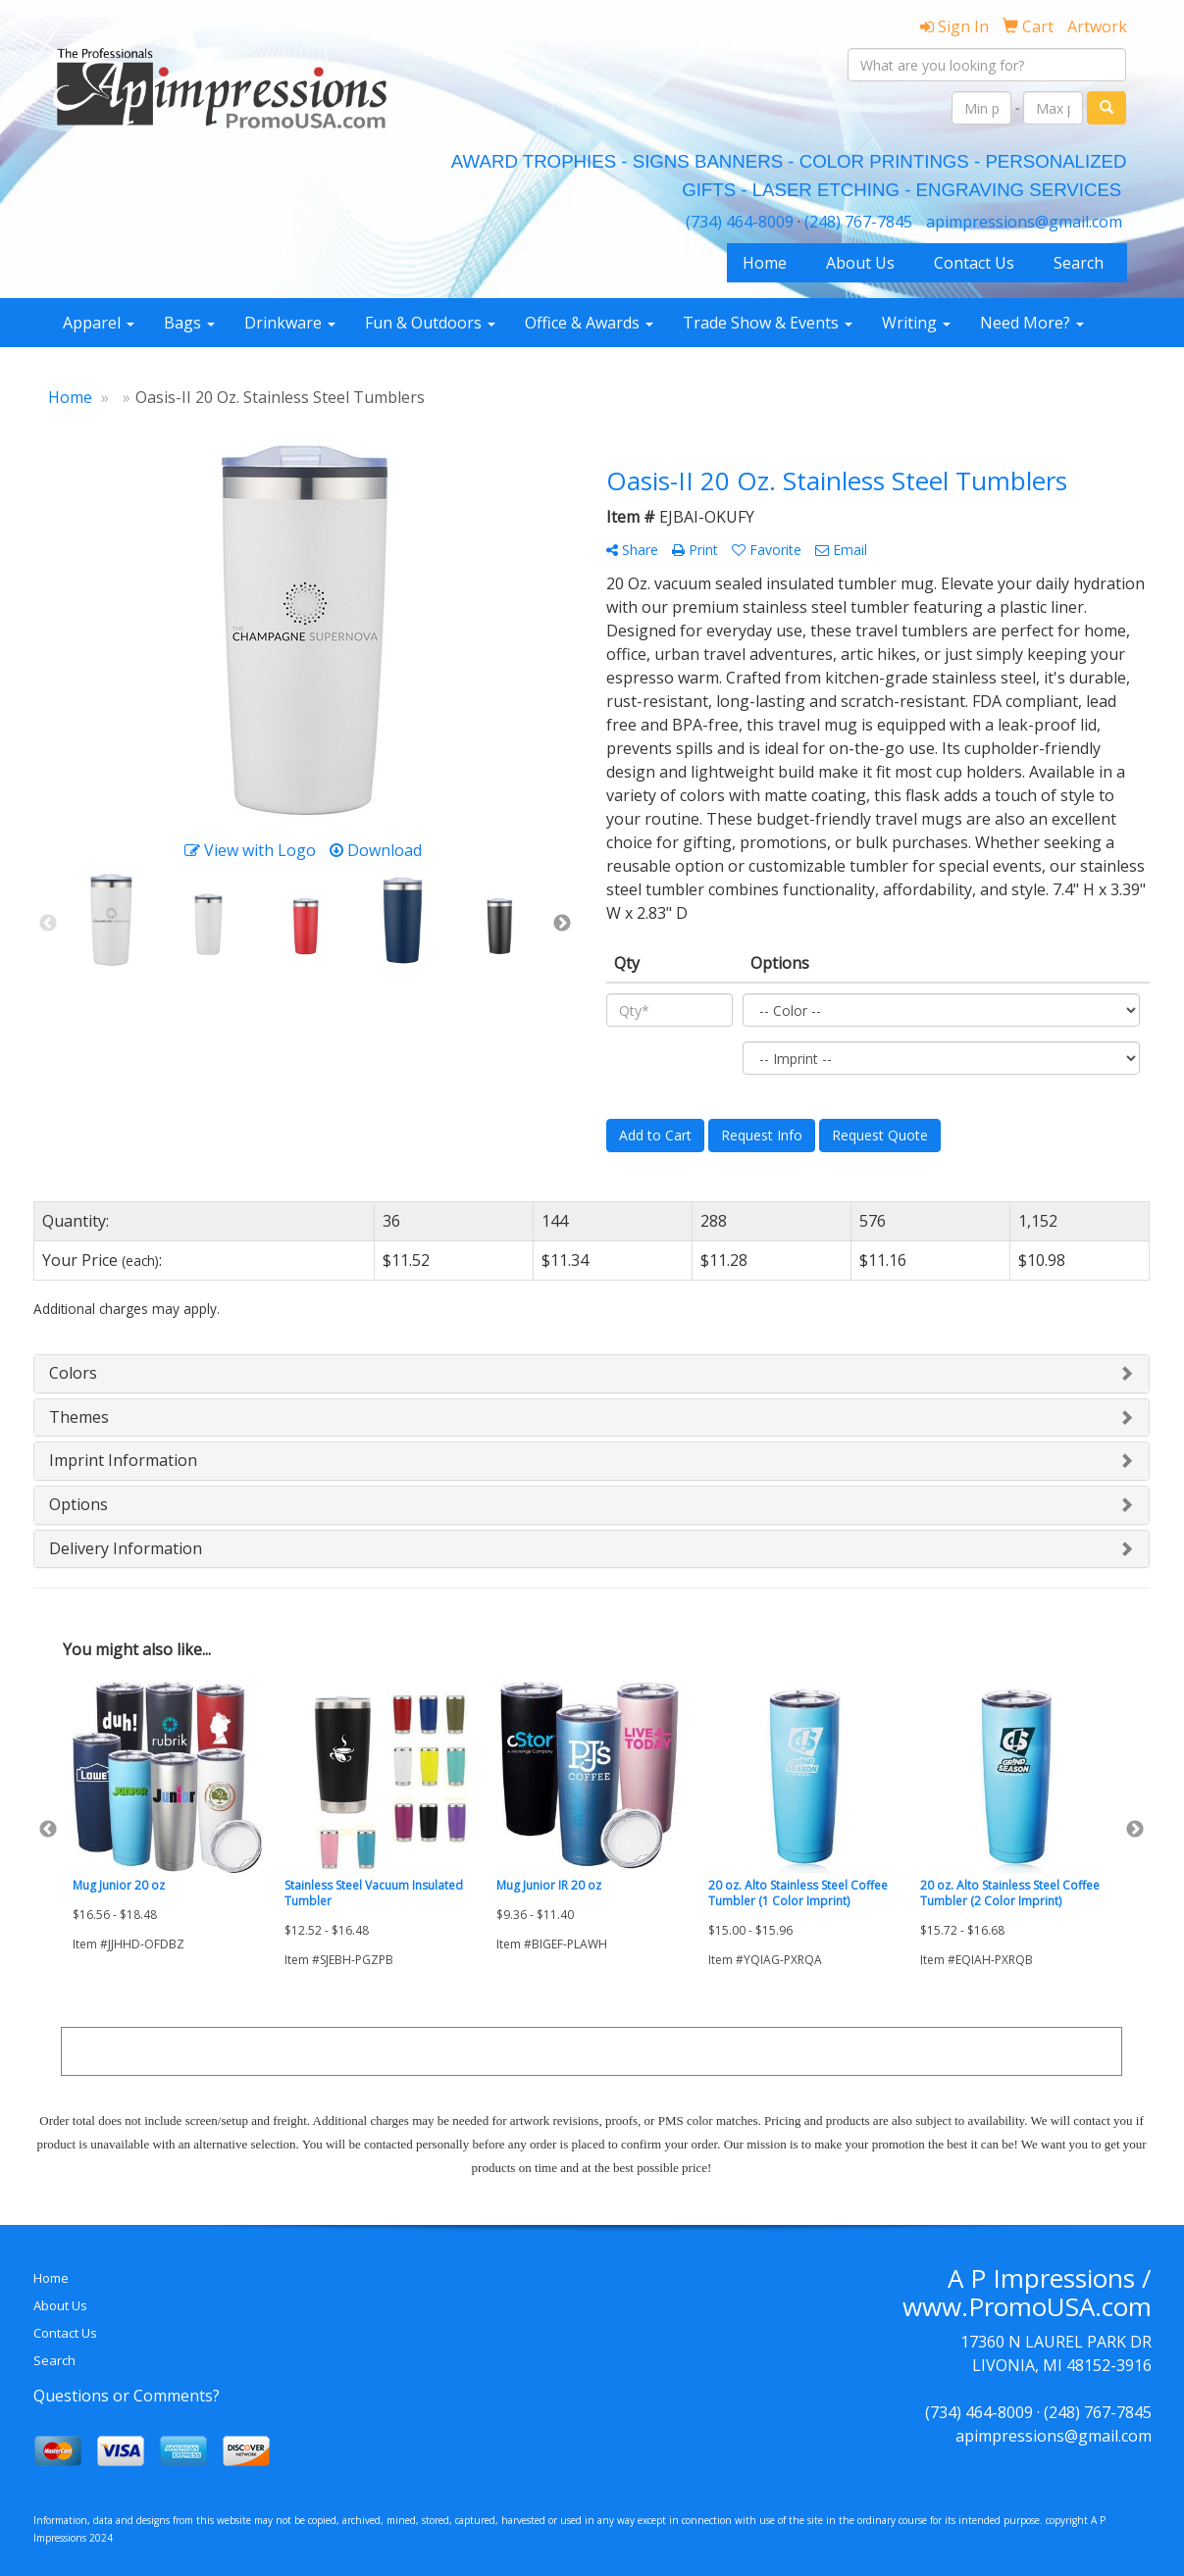  Describe the element at coordinates (765, 263) in the screenshot. I see `Home` at that location.